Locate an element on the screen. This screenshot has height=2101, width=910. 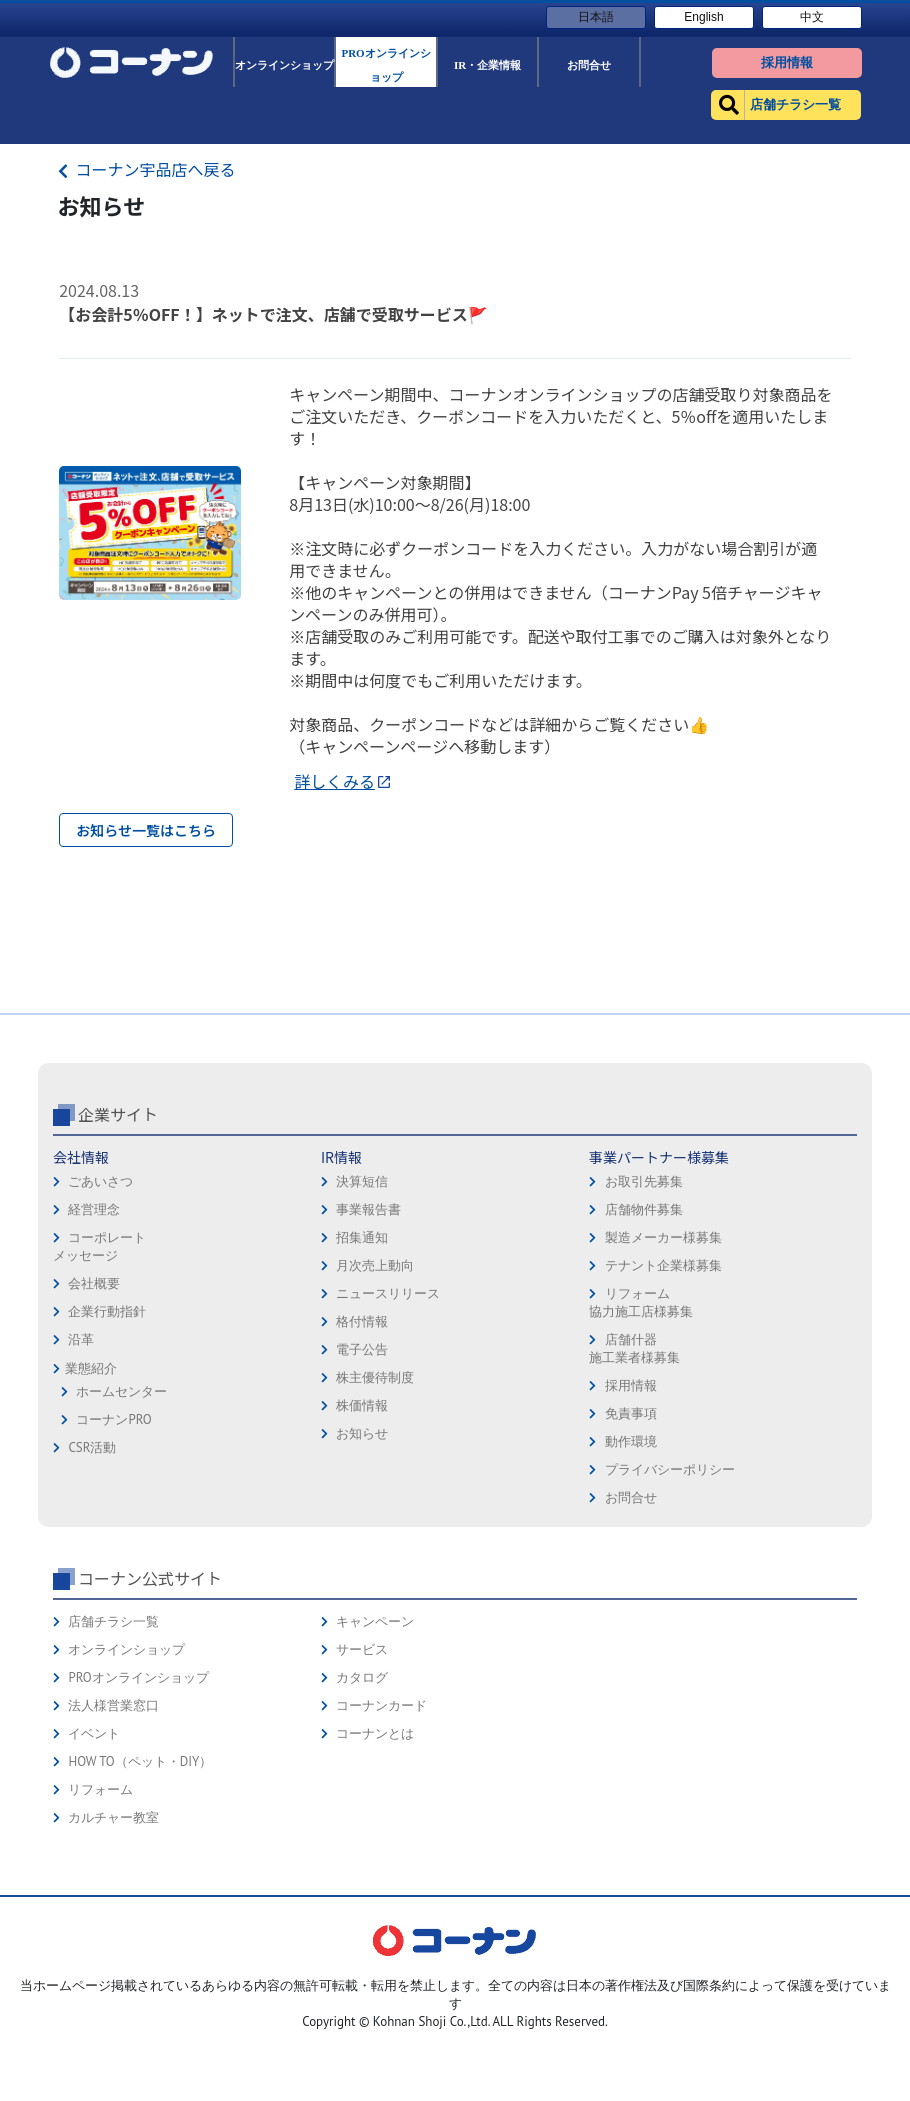
お問合せ is located at coordinates (631, 1638).